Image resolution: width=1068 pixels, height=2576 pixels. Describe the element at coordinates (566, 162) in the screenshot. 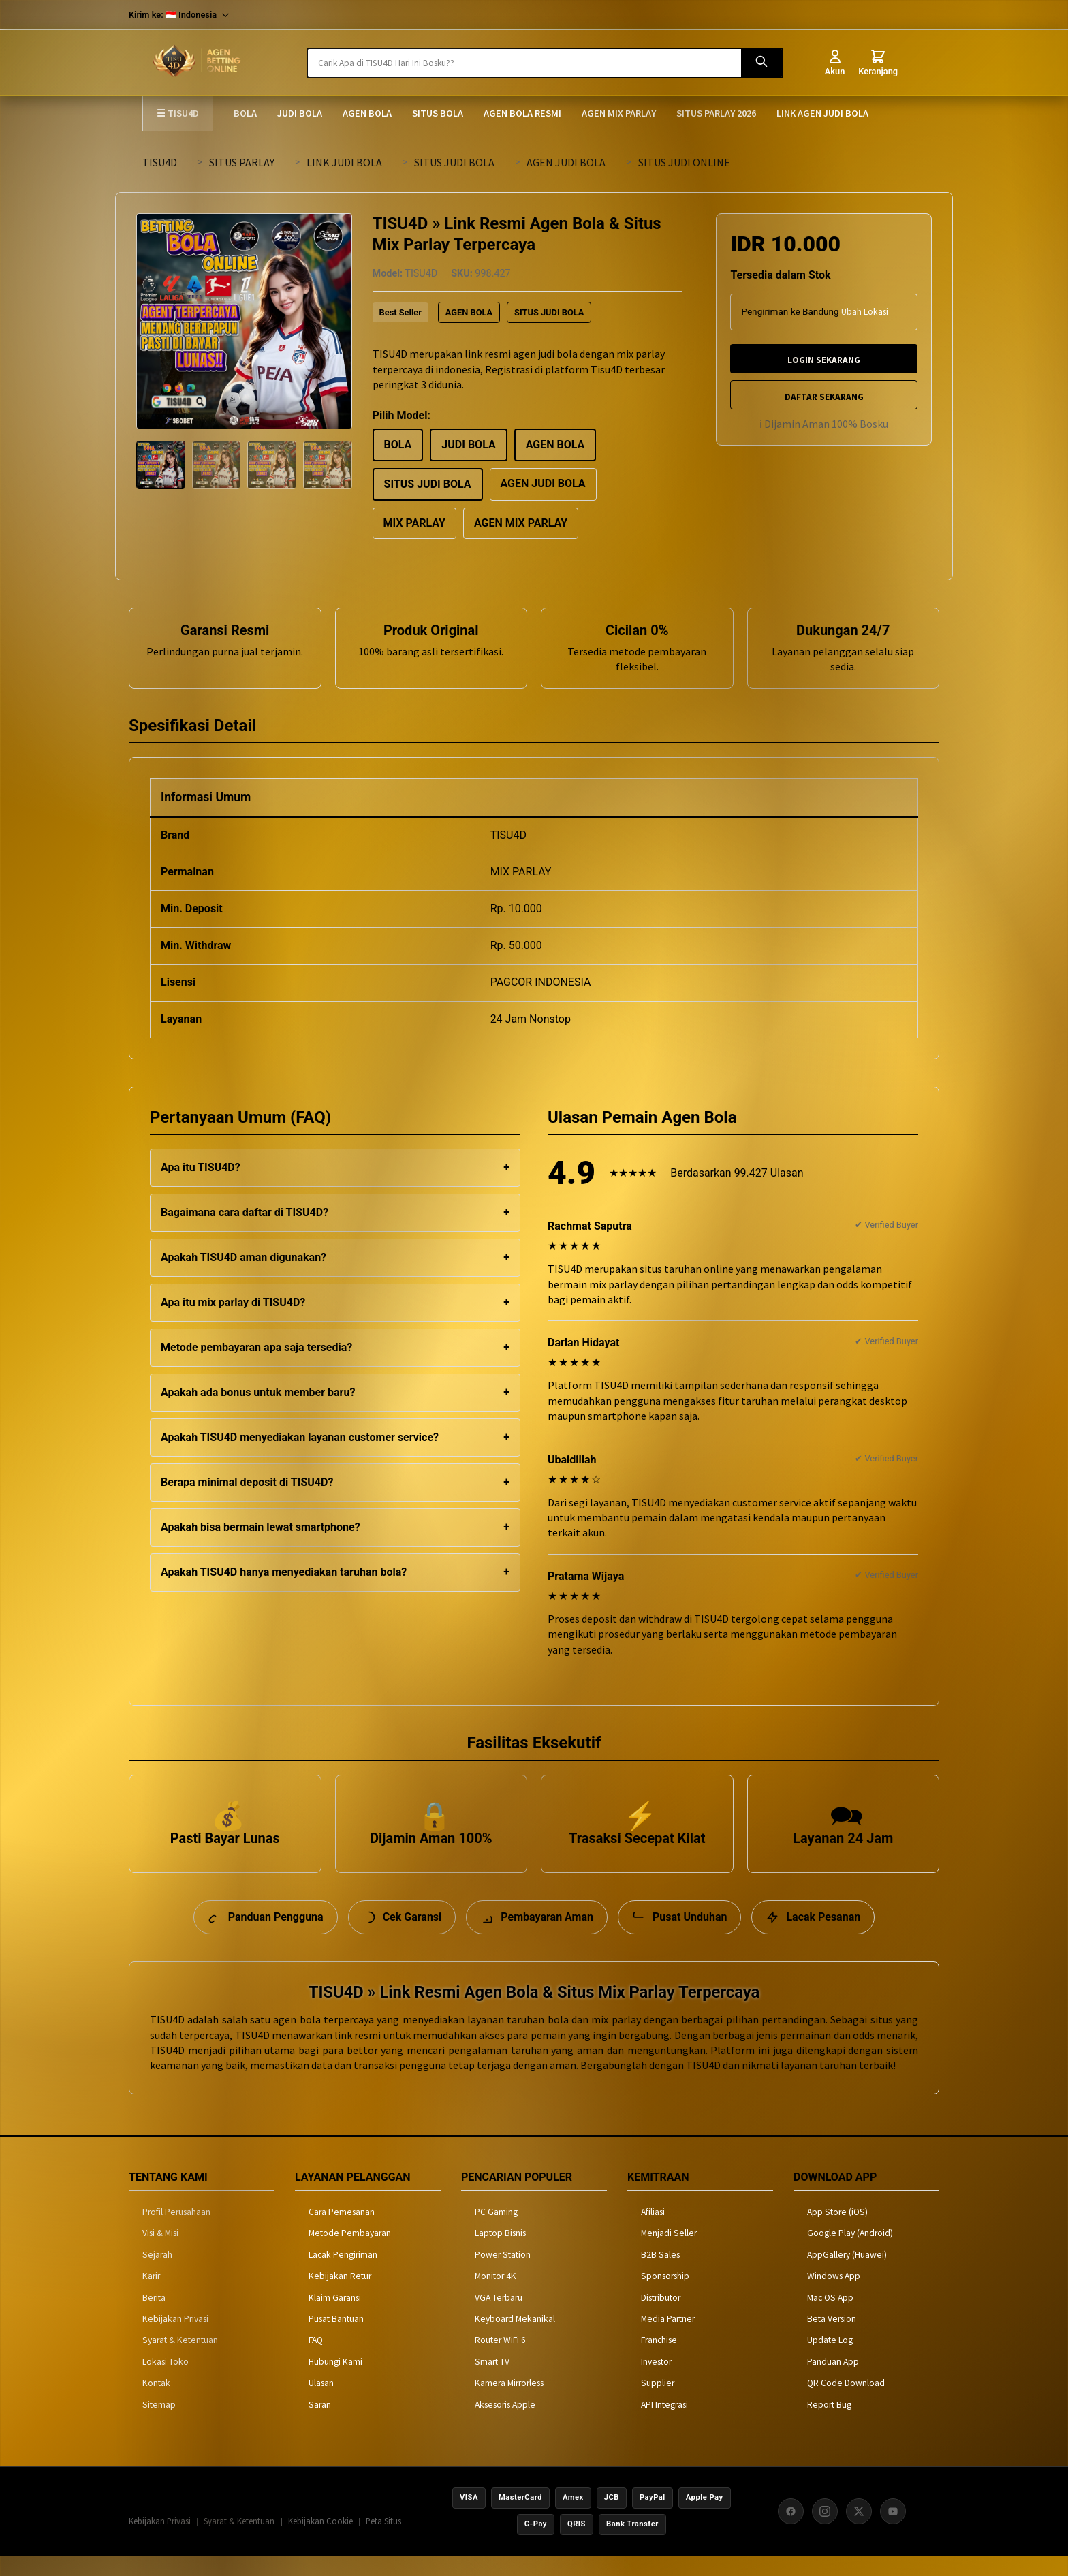

I see `AGEN JUDI BOLA` at that location.